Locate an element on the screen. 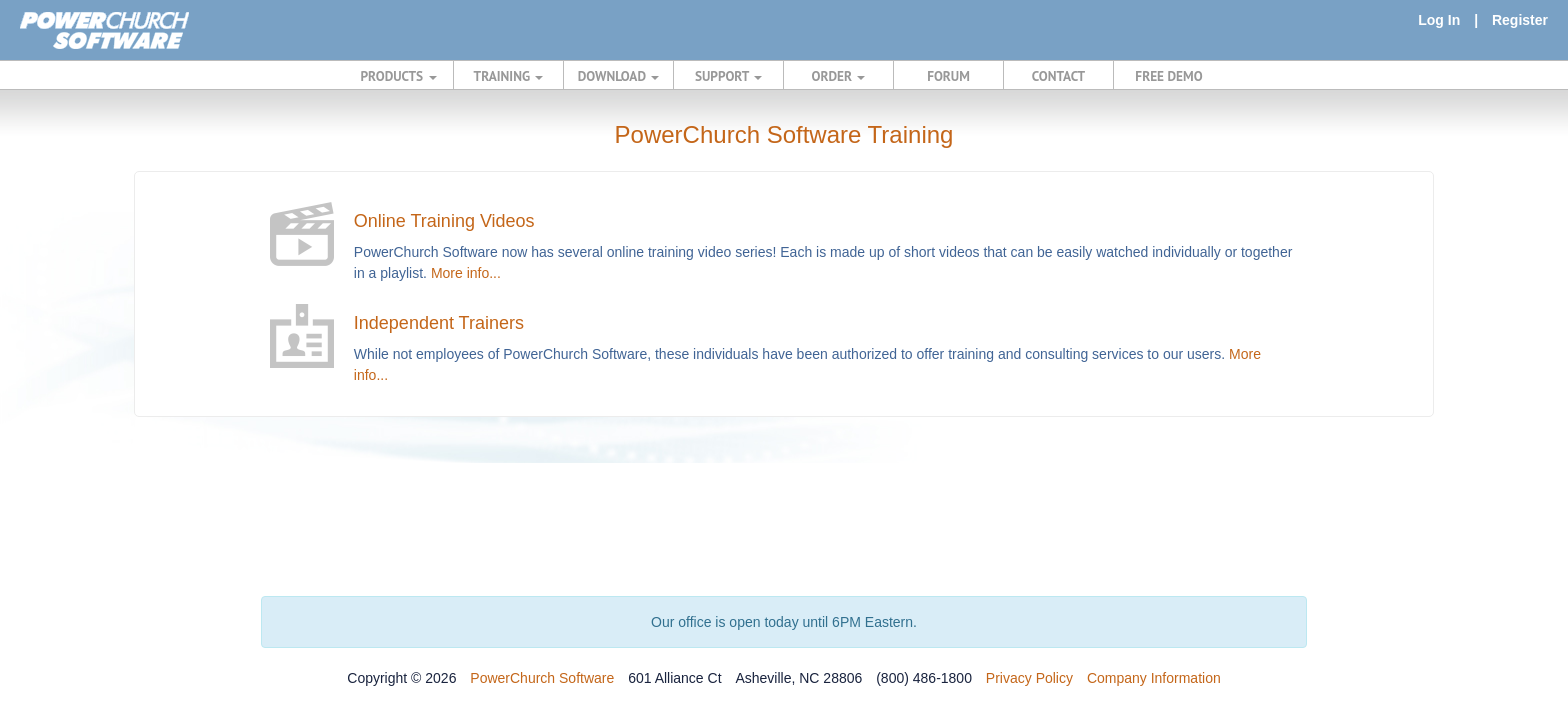  TRAINING is located at coordinates (509, 76).